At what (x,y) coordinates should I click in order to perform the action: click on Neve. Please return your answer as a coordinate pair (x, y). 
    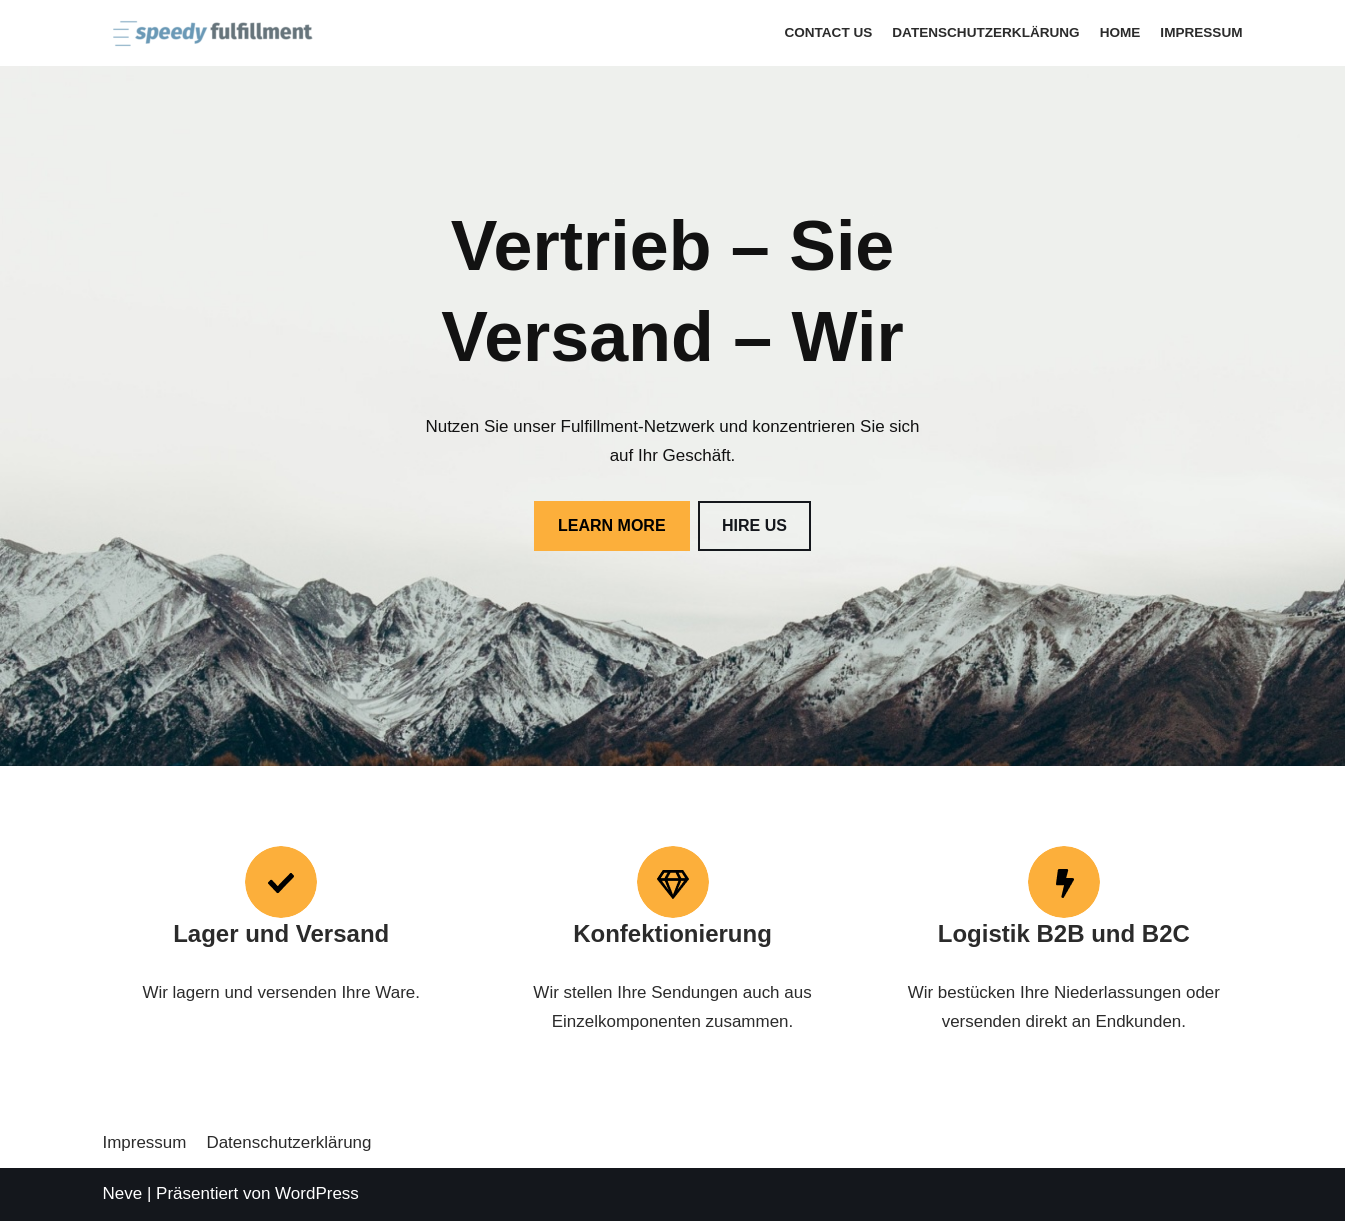
    Looking at the image, I should click on (123, 1193).